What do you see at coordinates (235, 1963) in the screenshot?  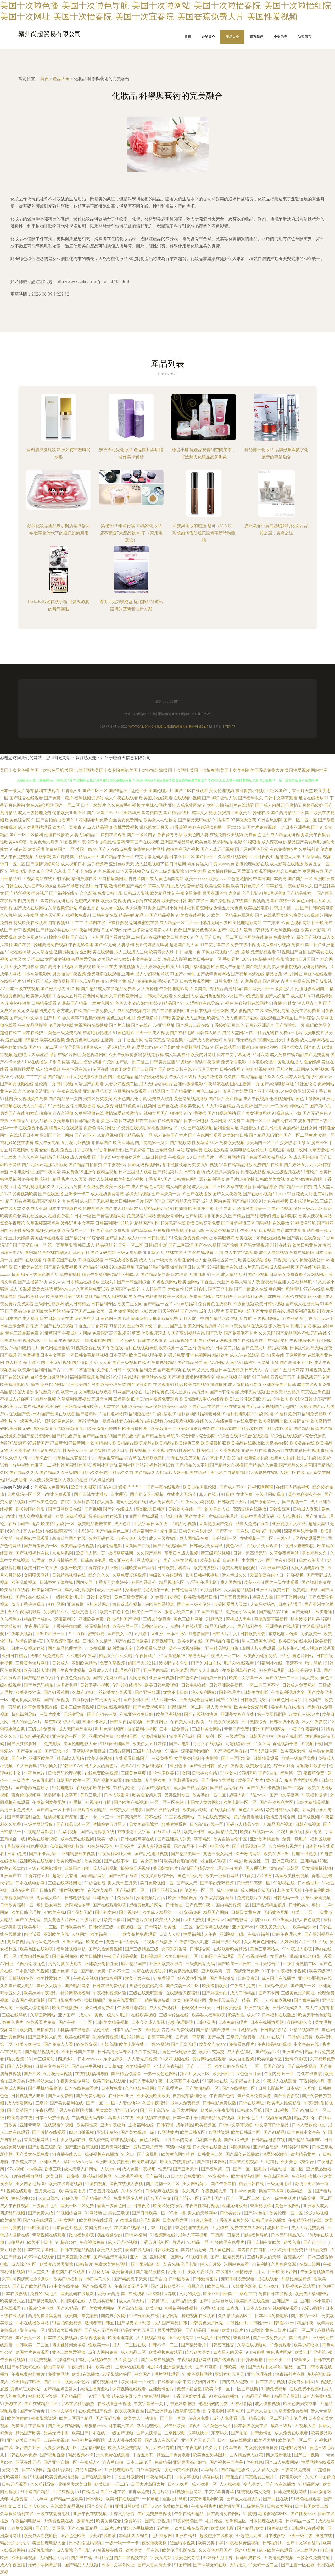 I see `国产欧美一区日韩` at bounding box center [235, 1963].